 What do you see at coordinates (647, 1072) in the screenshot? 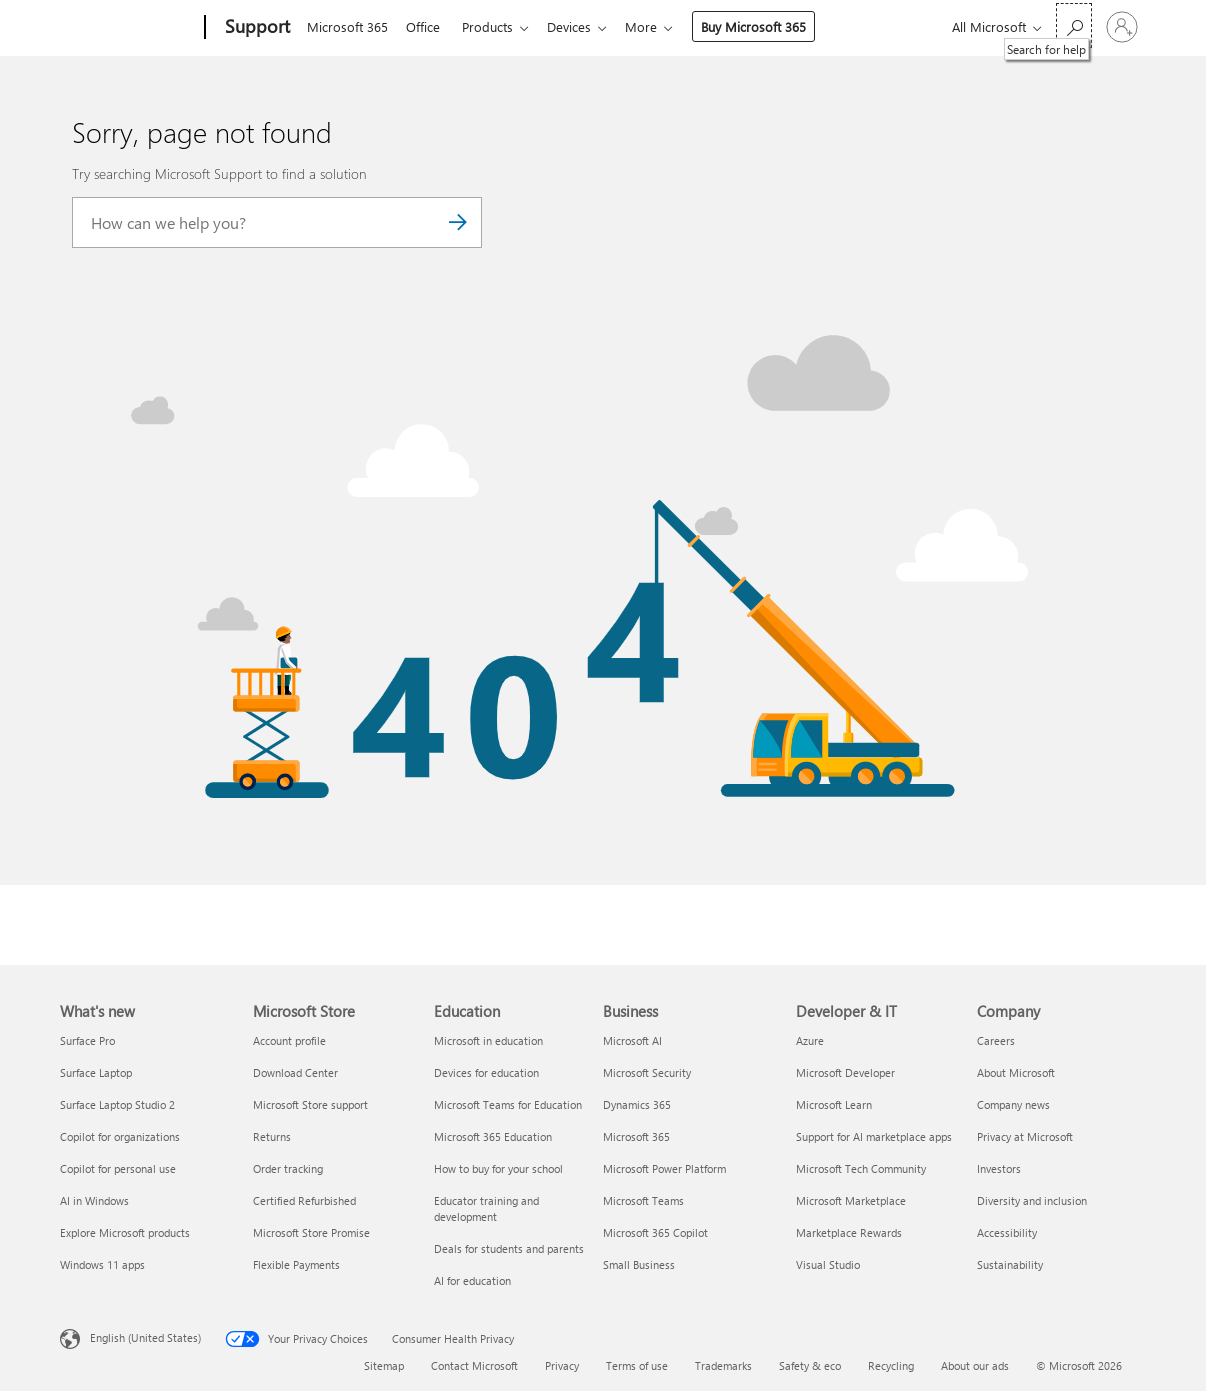
I see `Microsoft Security [Microsoft Security Business]` at bounding box center [647, 1072].